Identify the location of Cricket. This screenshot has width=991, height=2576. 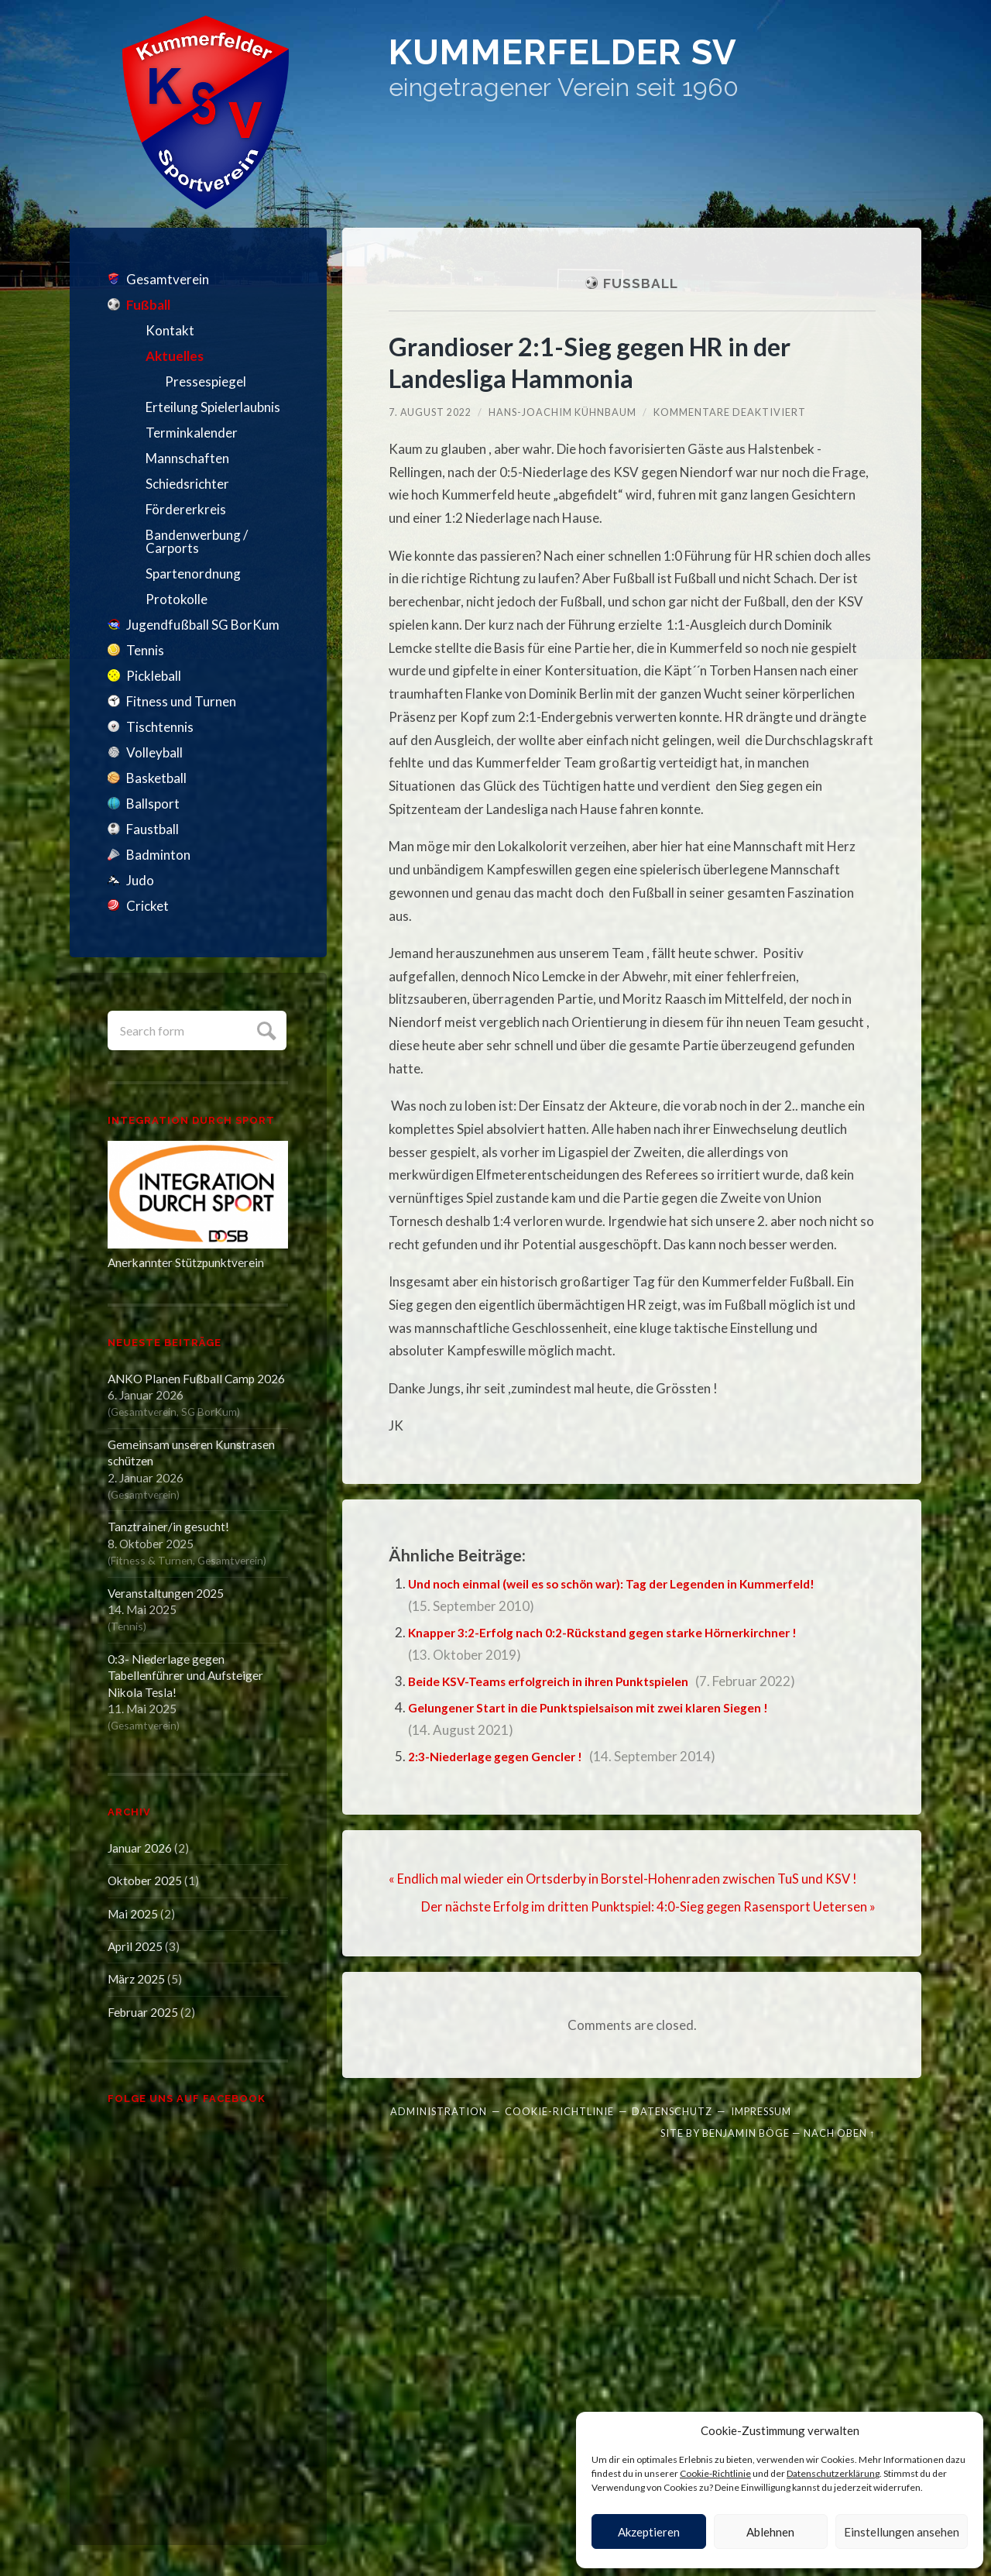
(147, 906).